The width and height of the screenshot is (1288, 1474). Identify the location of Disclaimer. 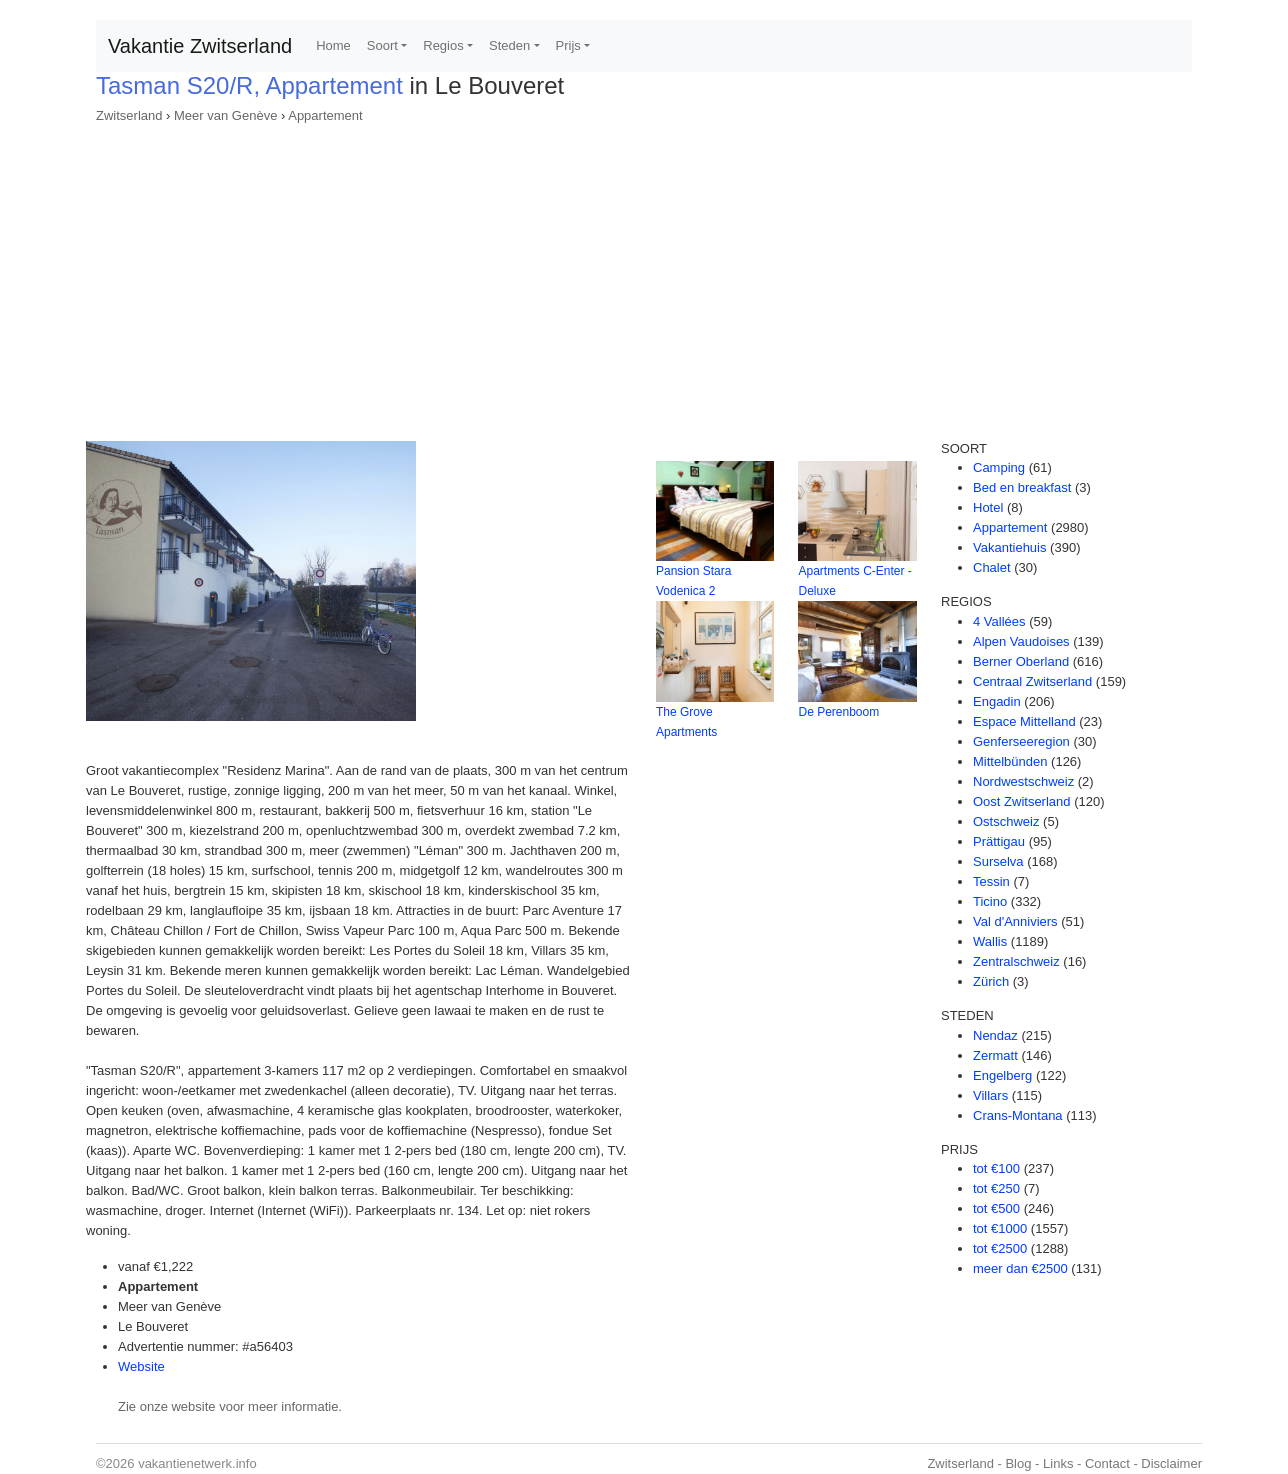
(1171, 1463).